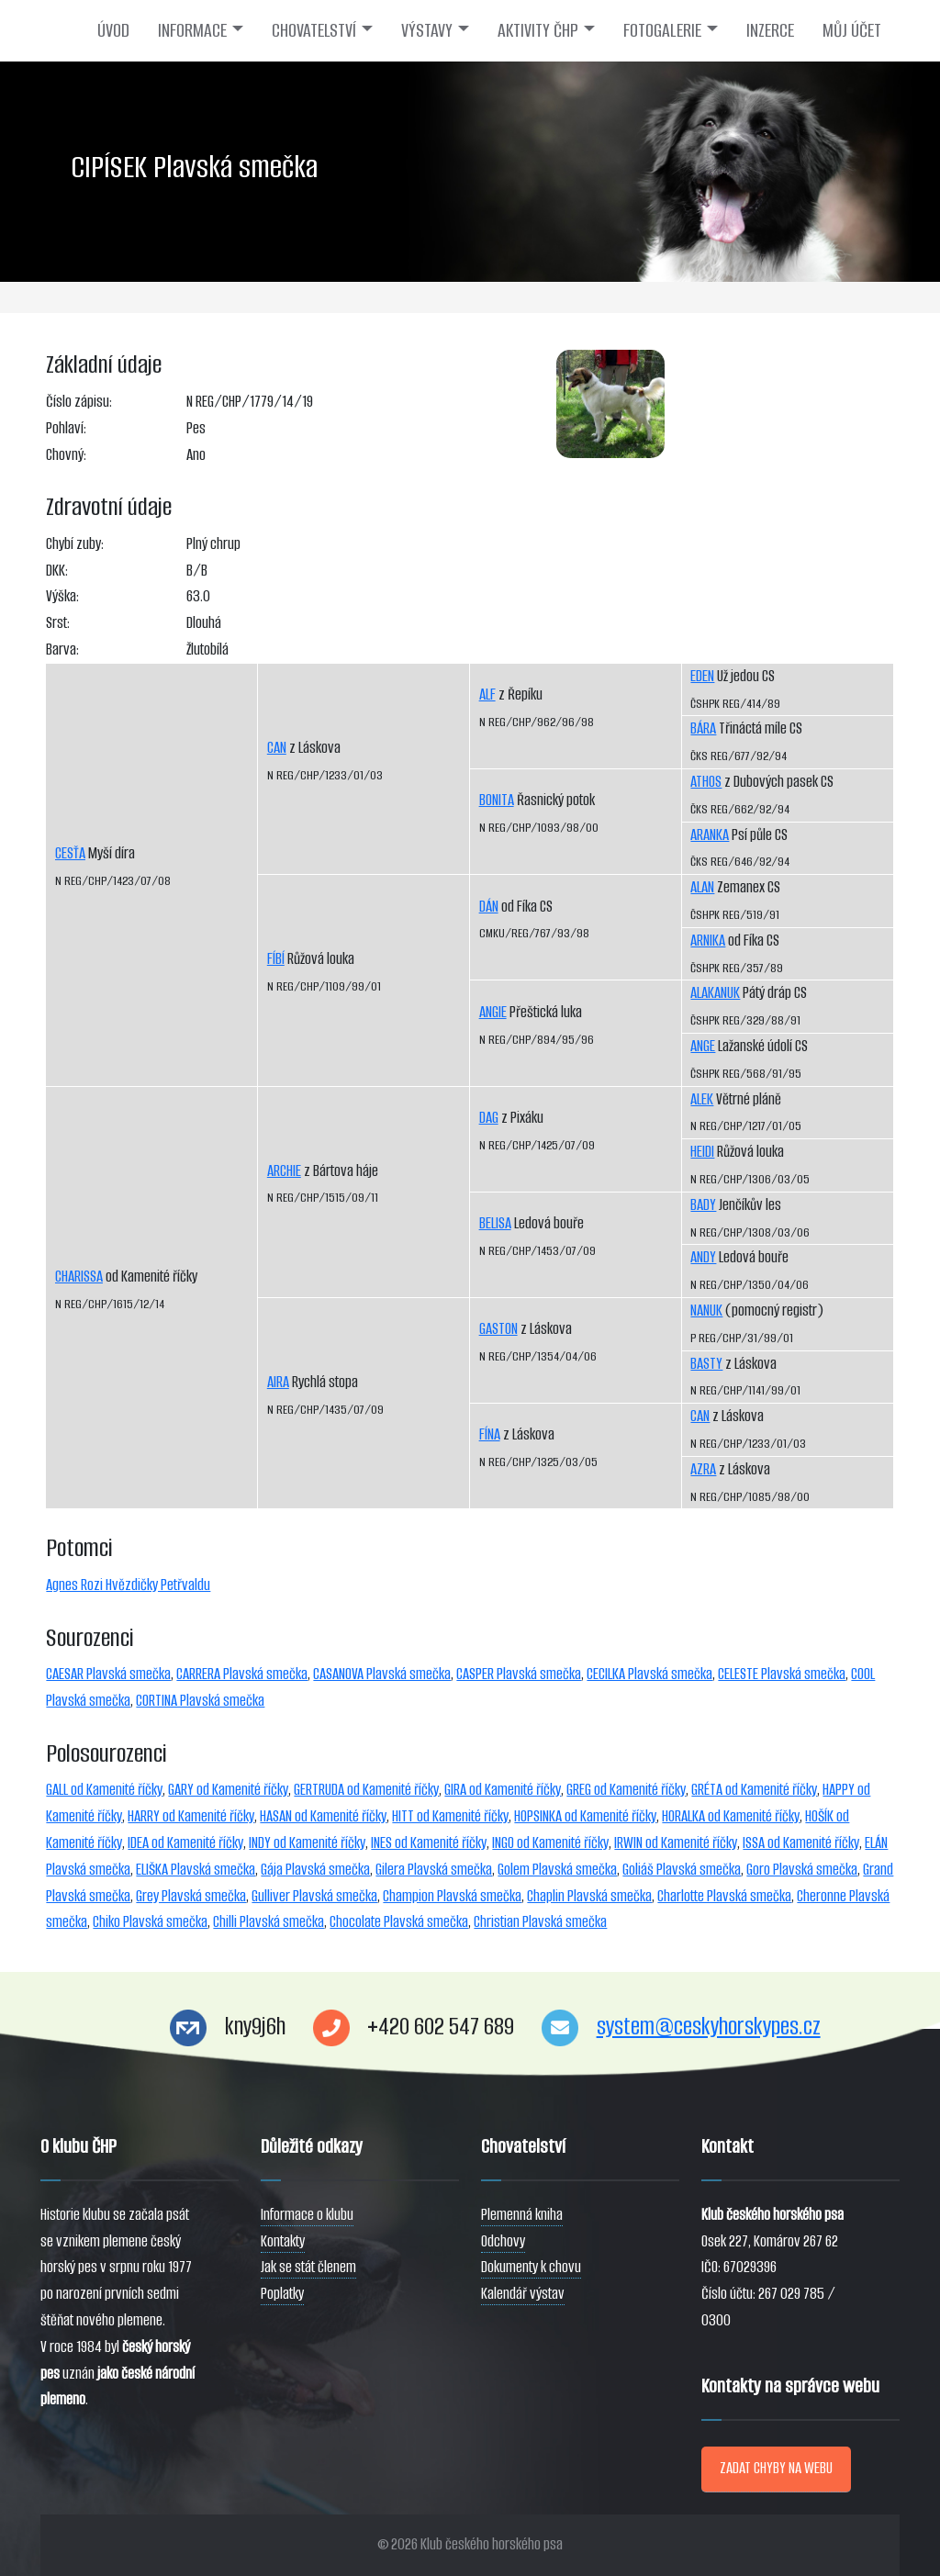  I want to click on NANUK, so click(706, 1310).